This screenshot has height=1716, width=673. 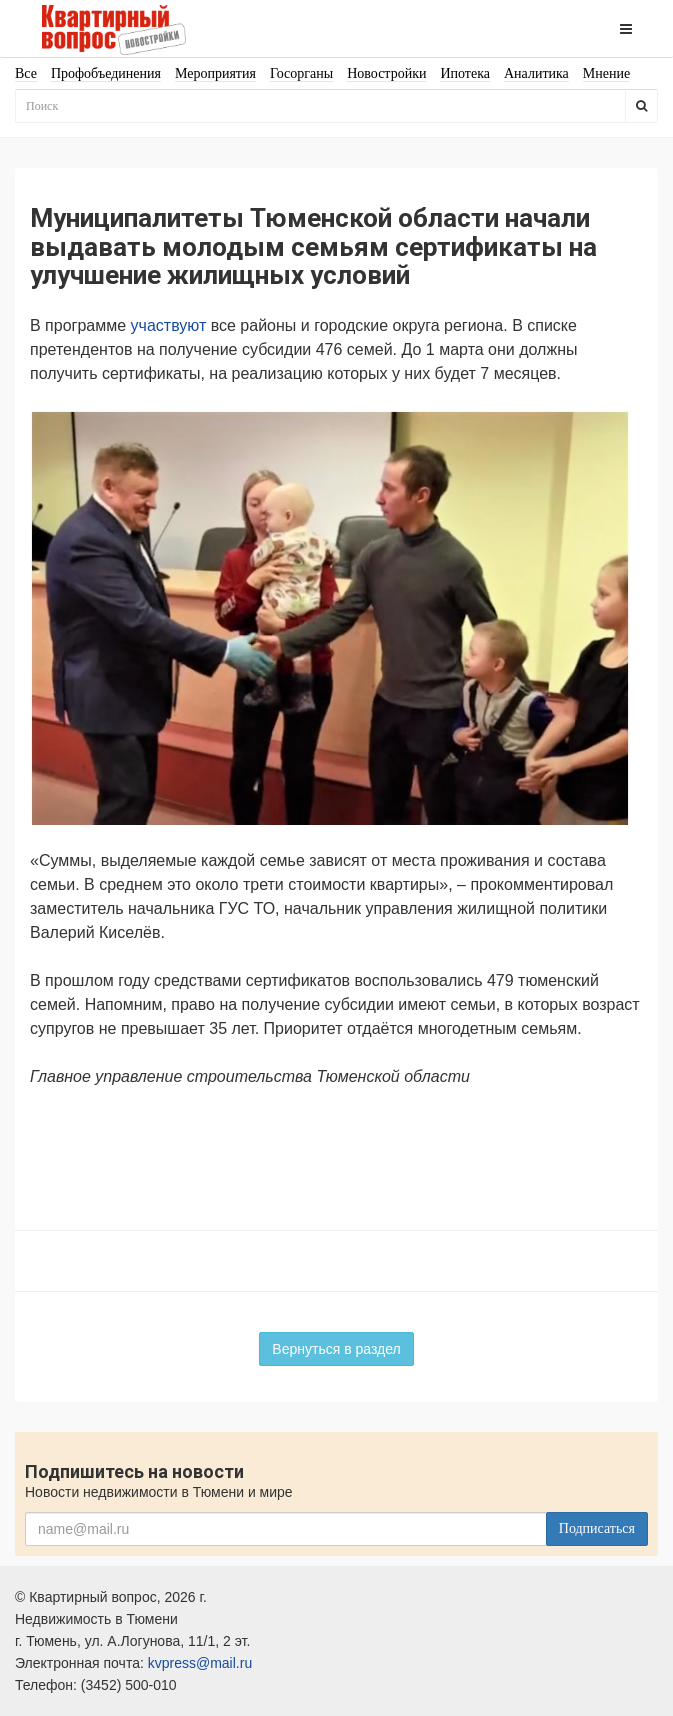 I want to click on Подписаться, so click(x=597, y=1528).